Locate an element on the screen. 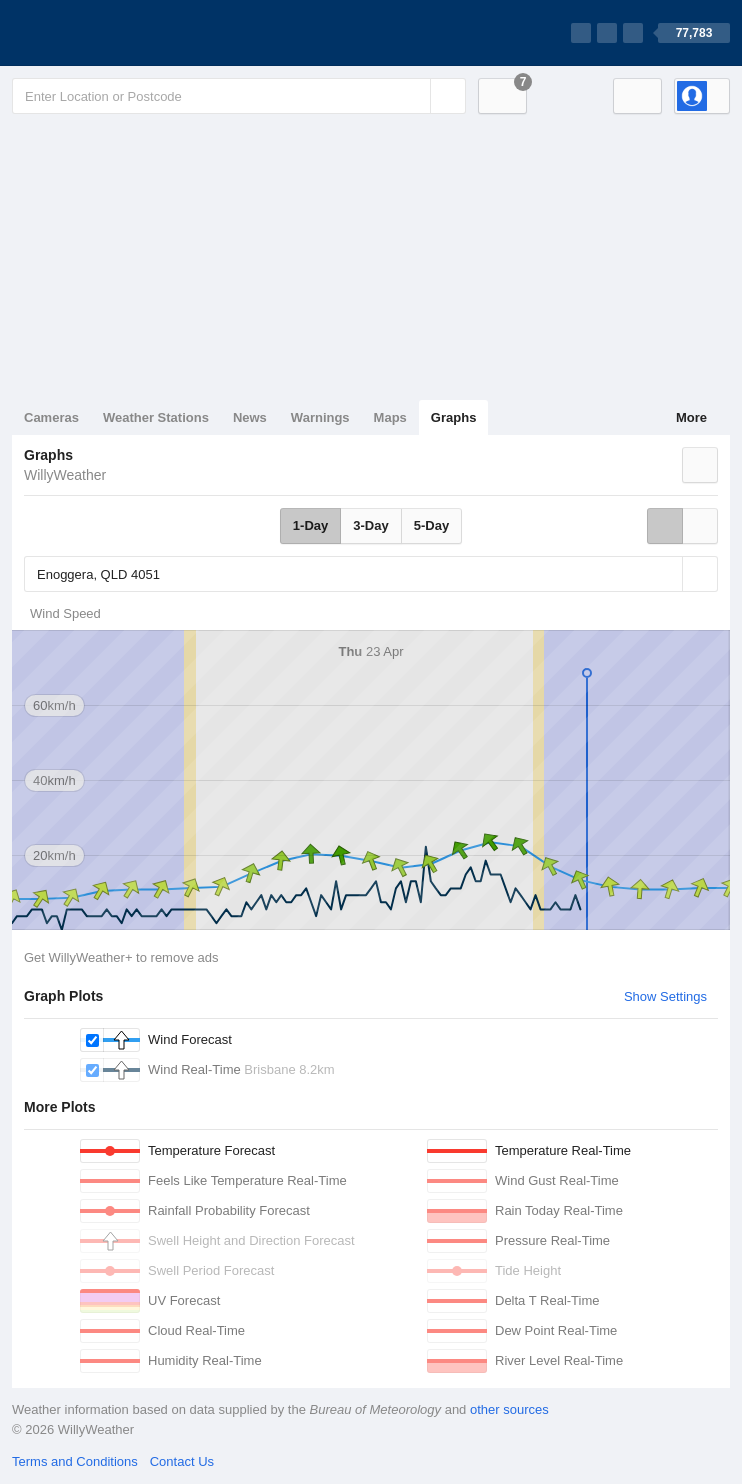  Warnings is located at coordinates (320, 417).